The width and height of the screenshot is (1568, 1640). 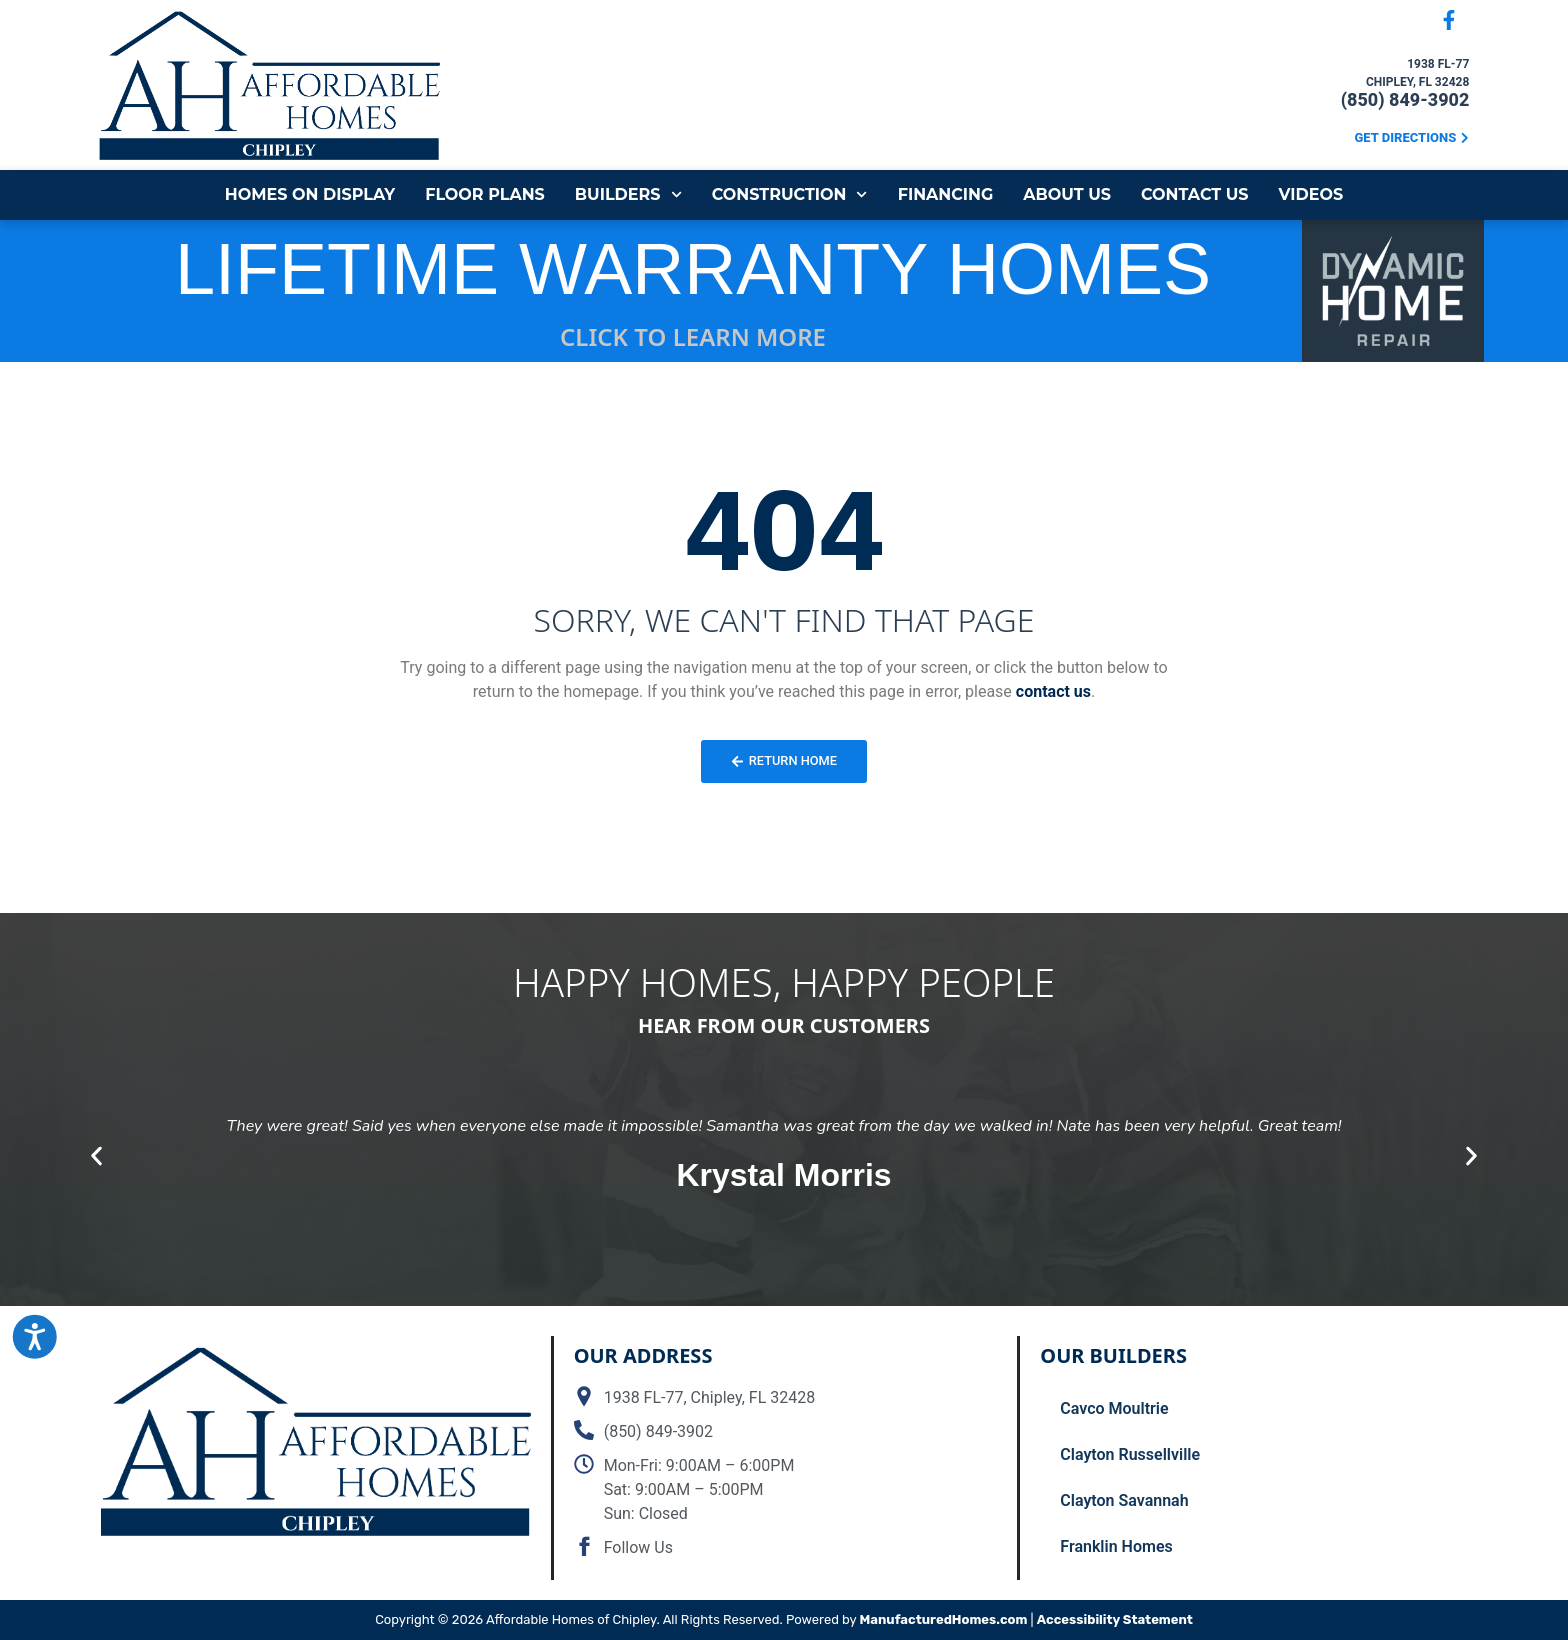 I want to click on (850) 849-3902, so click(x=1405, y=99).